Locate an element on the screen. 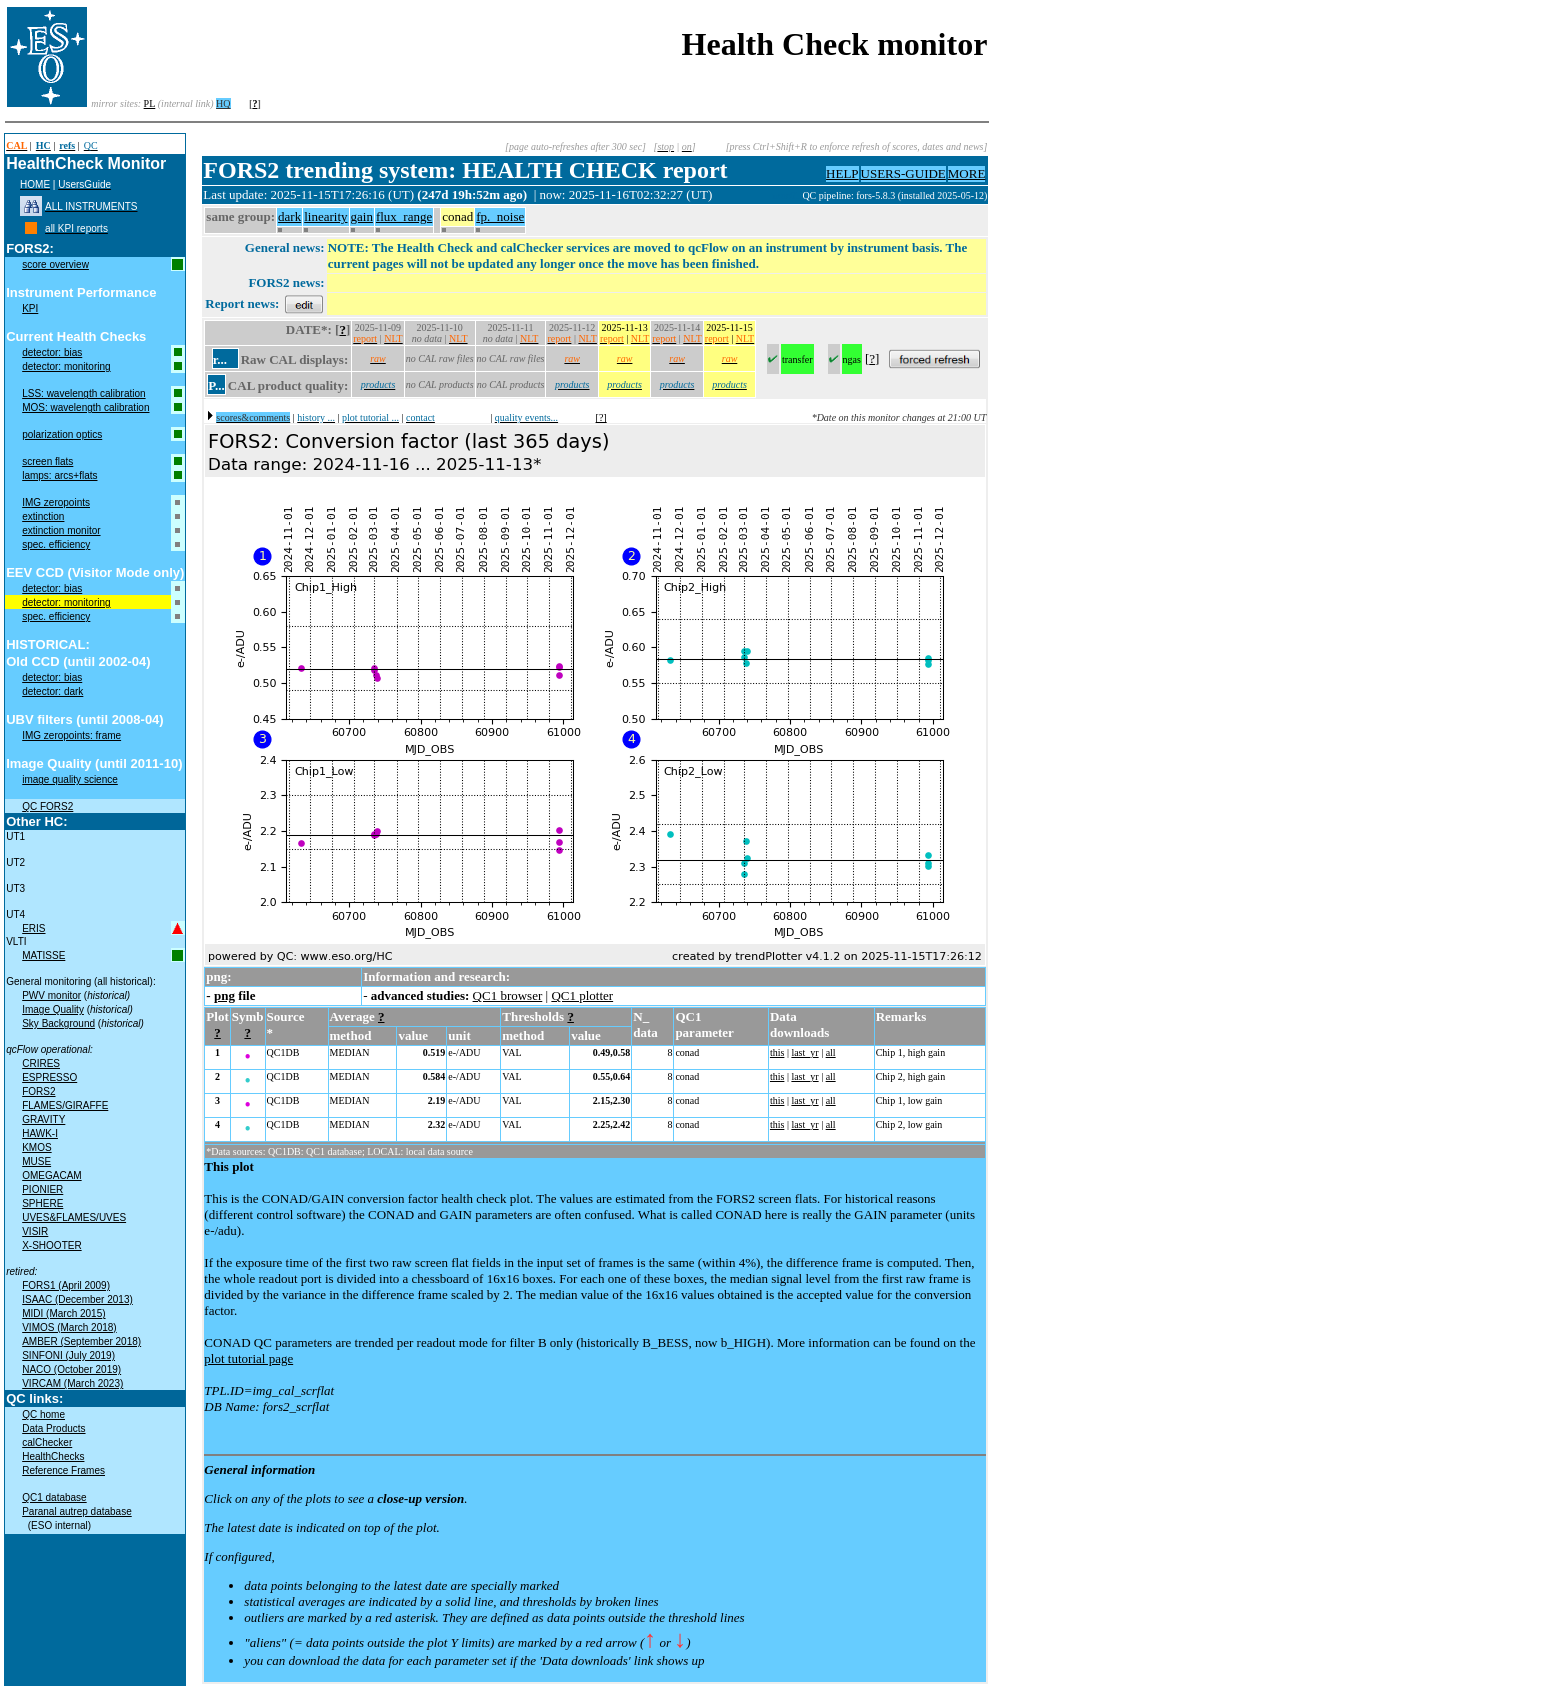 Image resolution: width=1568 pixels, height=1695 pixels. QC1 database is located at coordinates (54, 1497).